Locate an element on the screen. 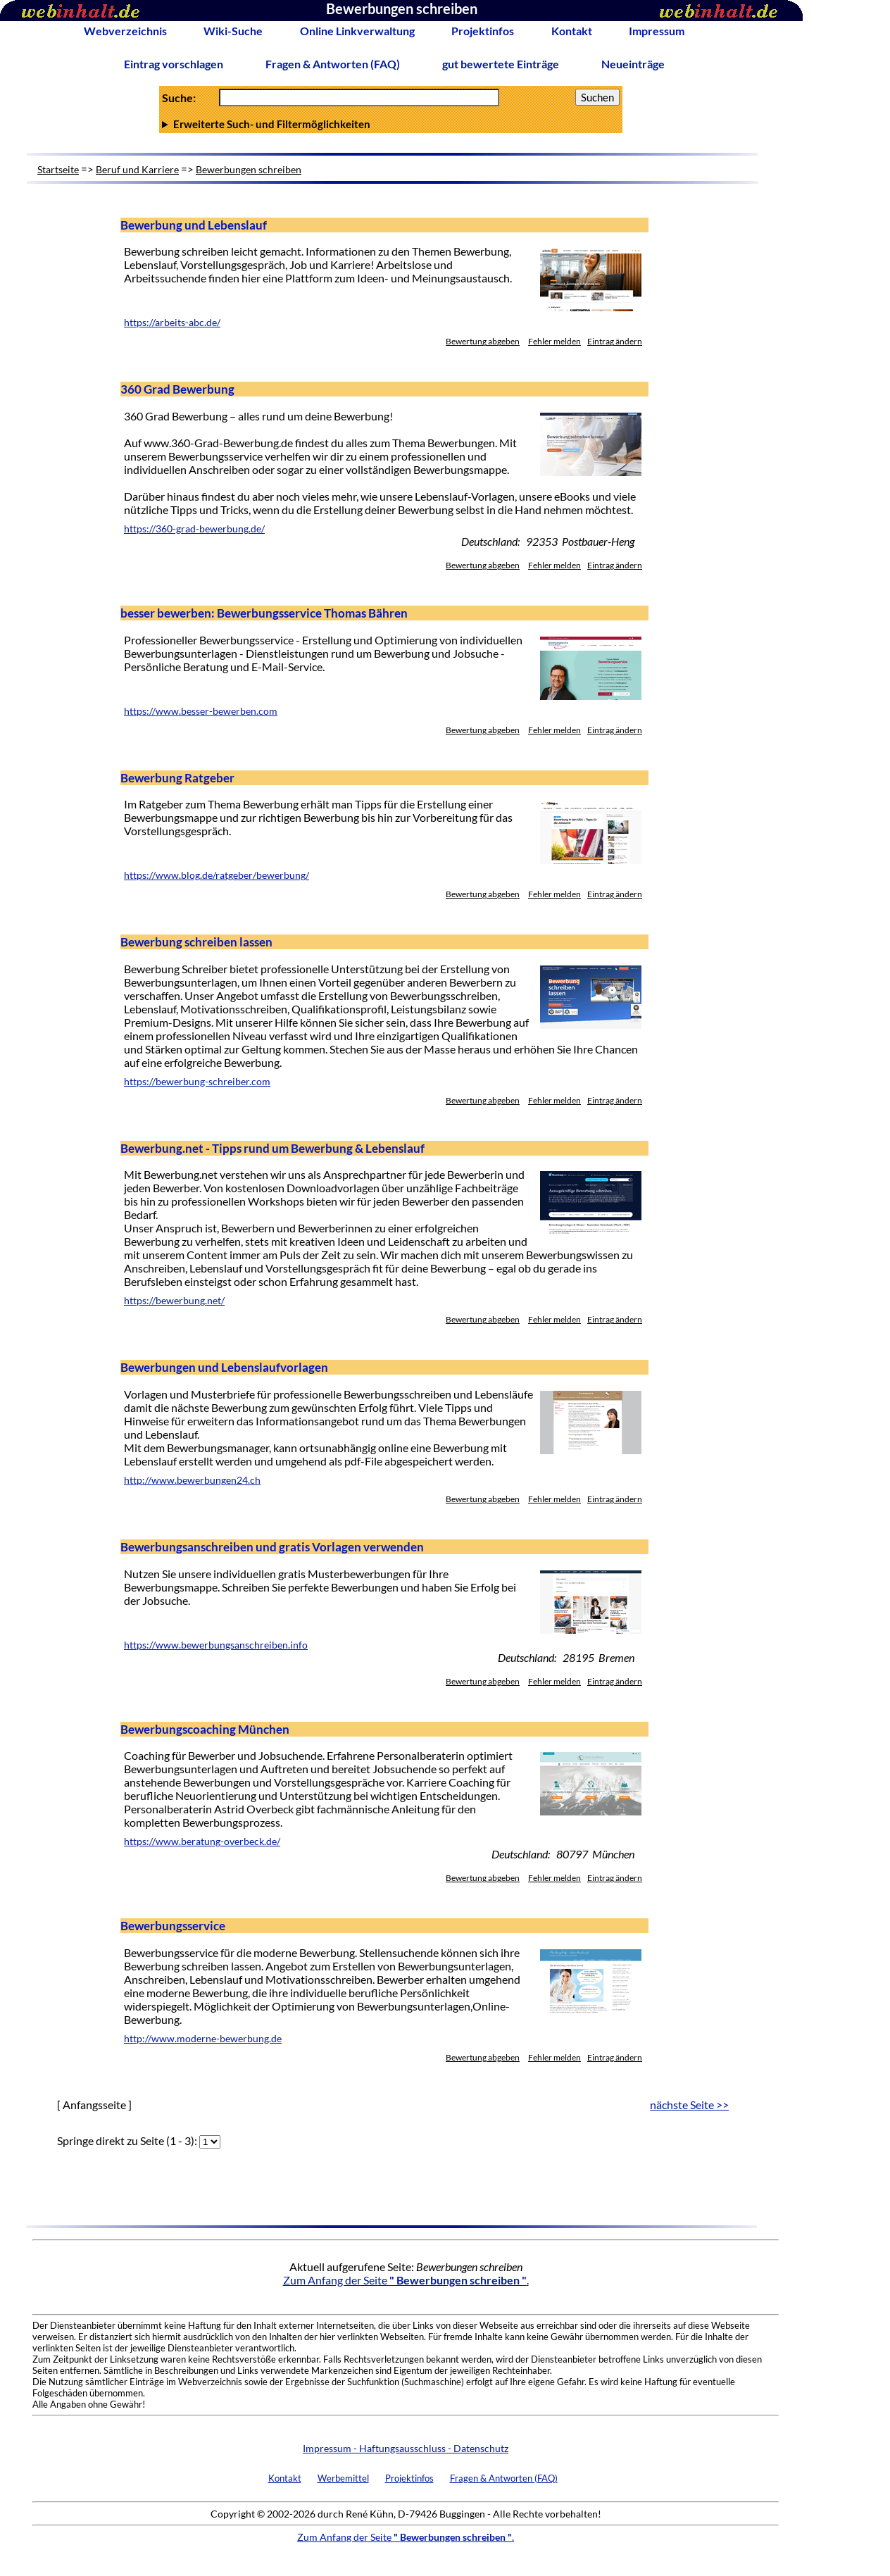 This screenshot has height=2576, width=890. Bewerbungen schreiben is located at coordinates (248, 169).